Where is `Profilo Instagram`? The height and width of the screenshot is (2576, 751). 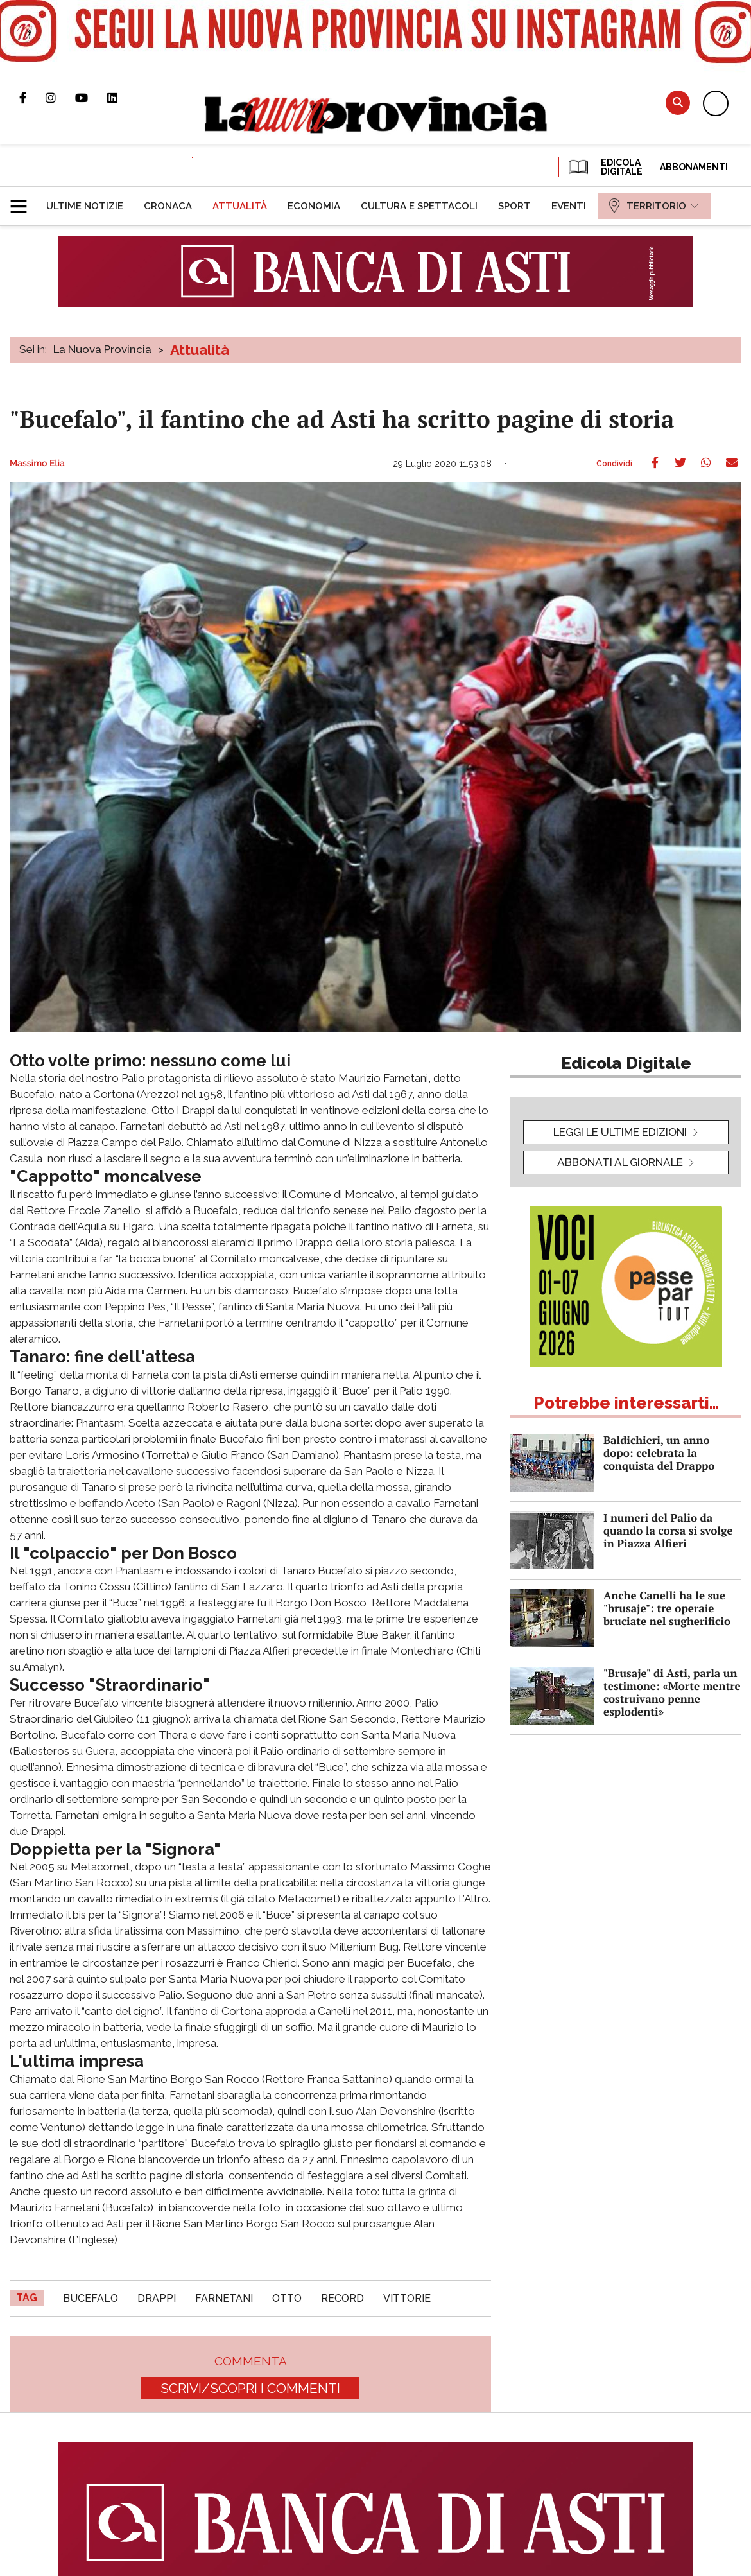
Profilo Instagram is located at coordinates (60, 97).